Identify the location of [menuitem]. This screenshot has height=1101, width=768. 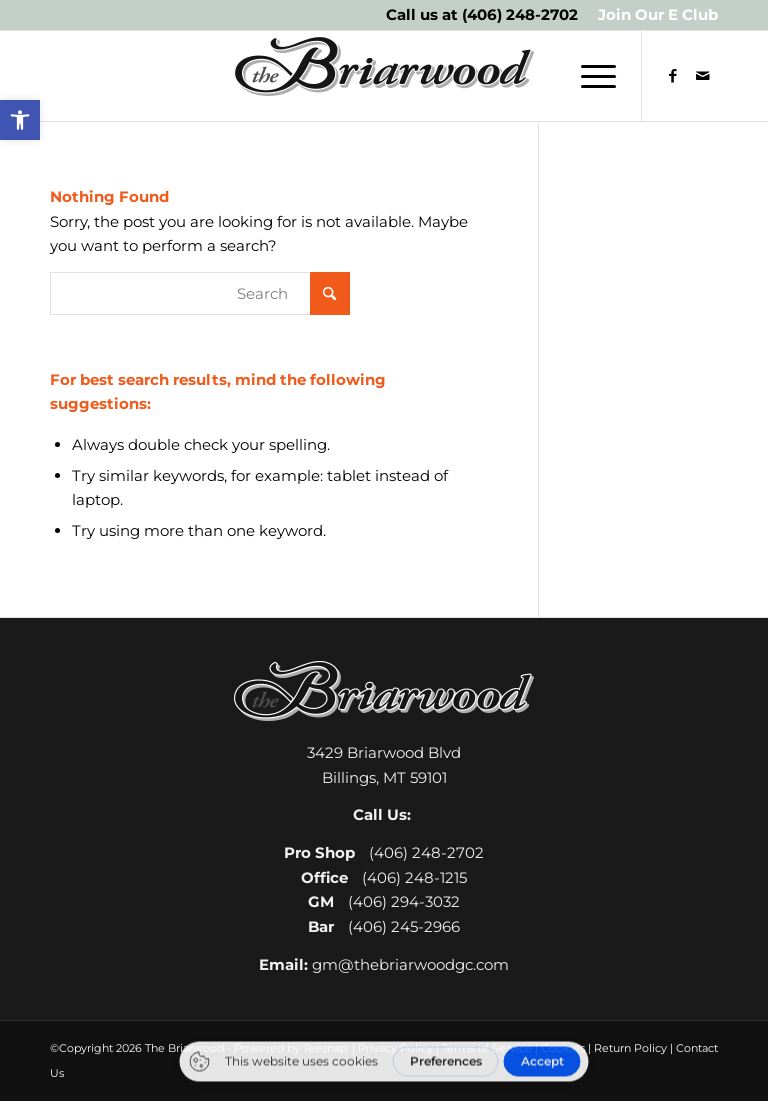
(653, 15).